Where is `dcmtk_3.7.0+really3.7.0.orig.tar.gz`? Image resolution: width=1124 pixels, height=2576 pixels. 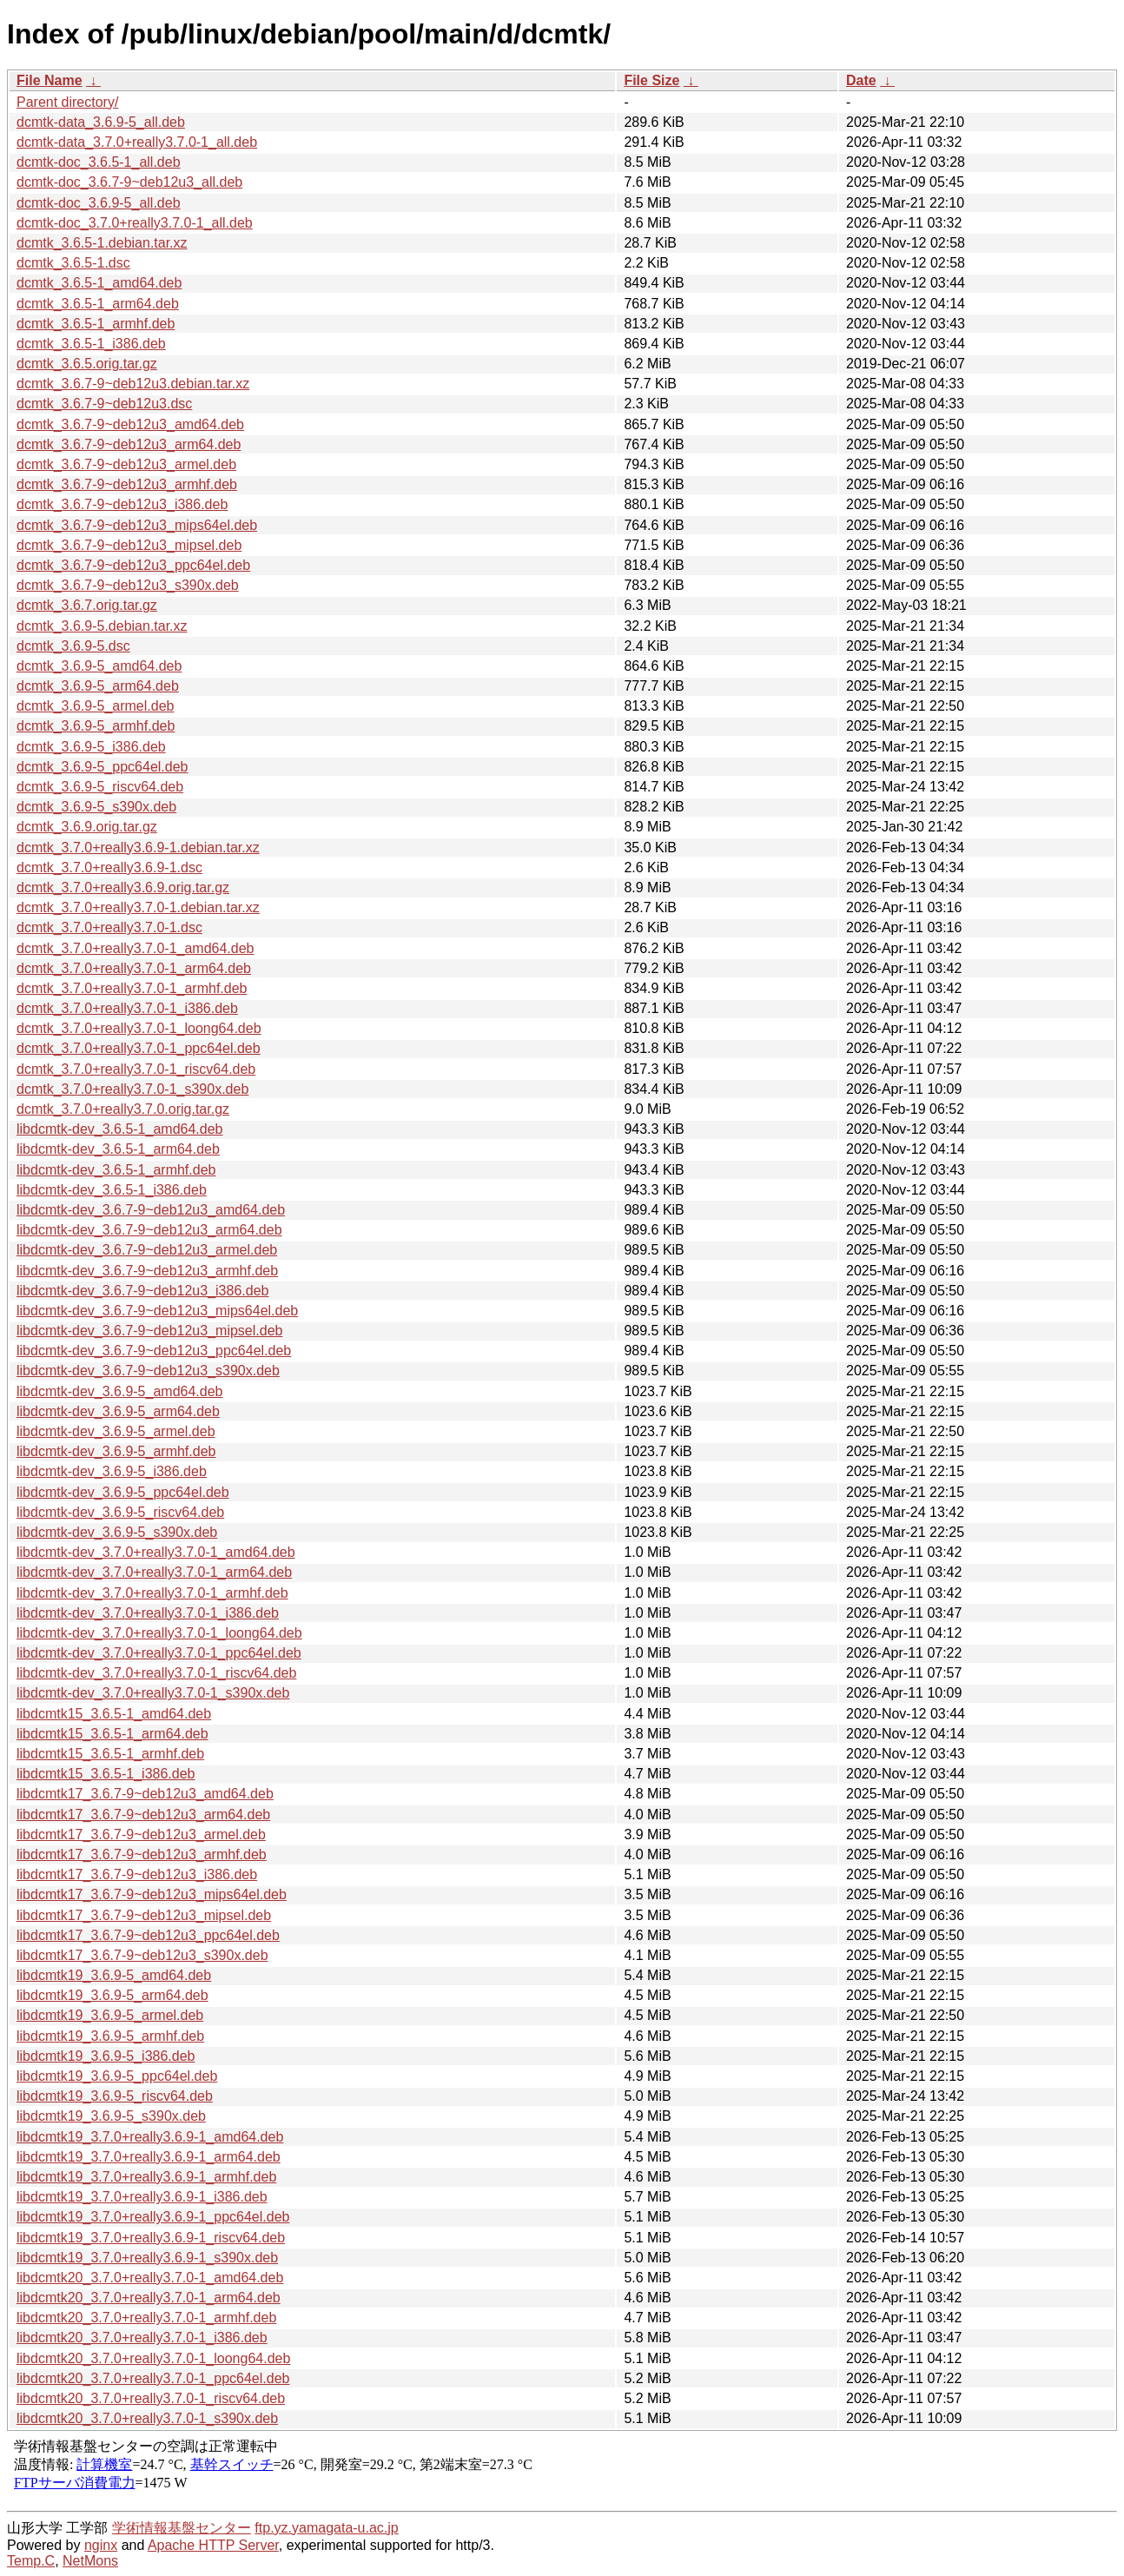
dcmtk_3.7.0+really3.7.0.orig.tar.gz is located at coordinates (123, 1109).